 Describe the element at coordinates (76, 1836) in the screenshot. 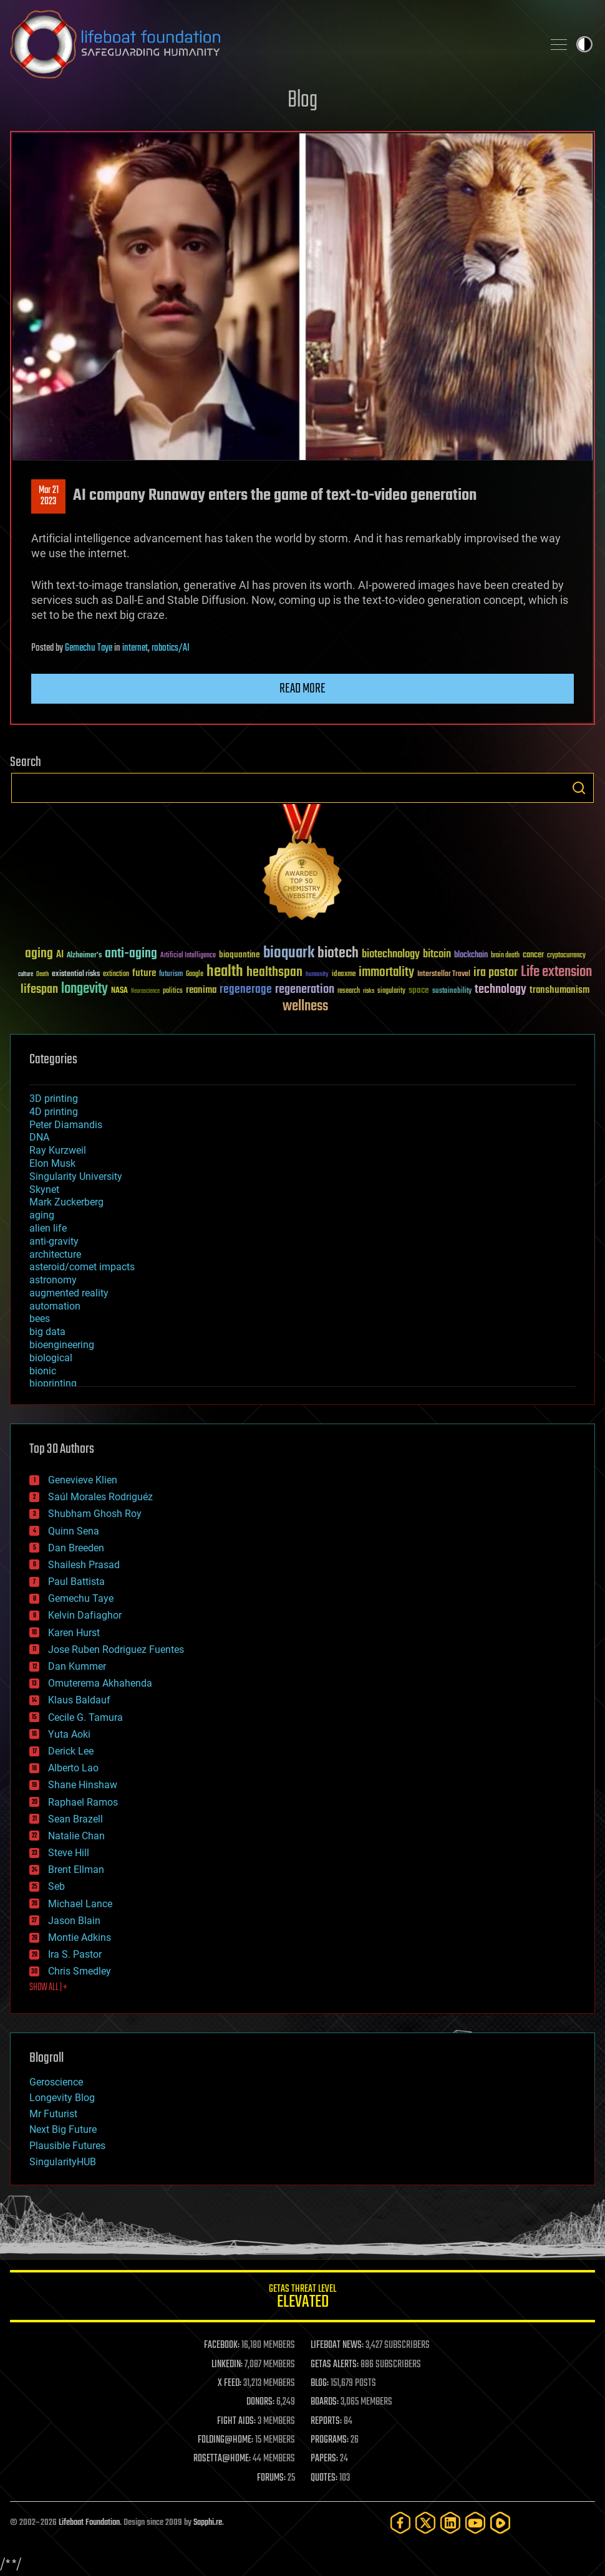

I see `Natalie Chan` at that location.